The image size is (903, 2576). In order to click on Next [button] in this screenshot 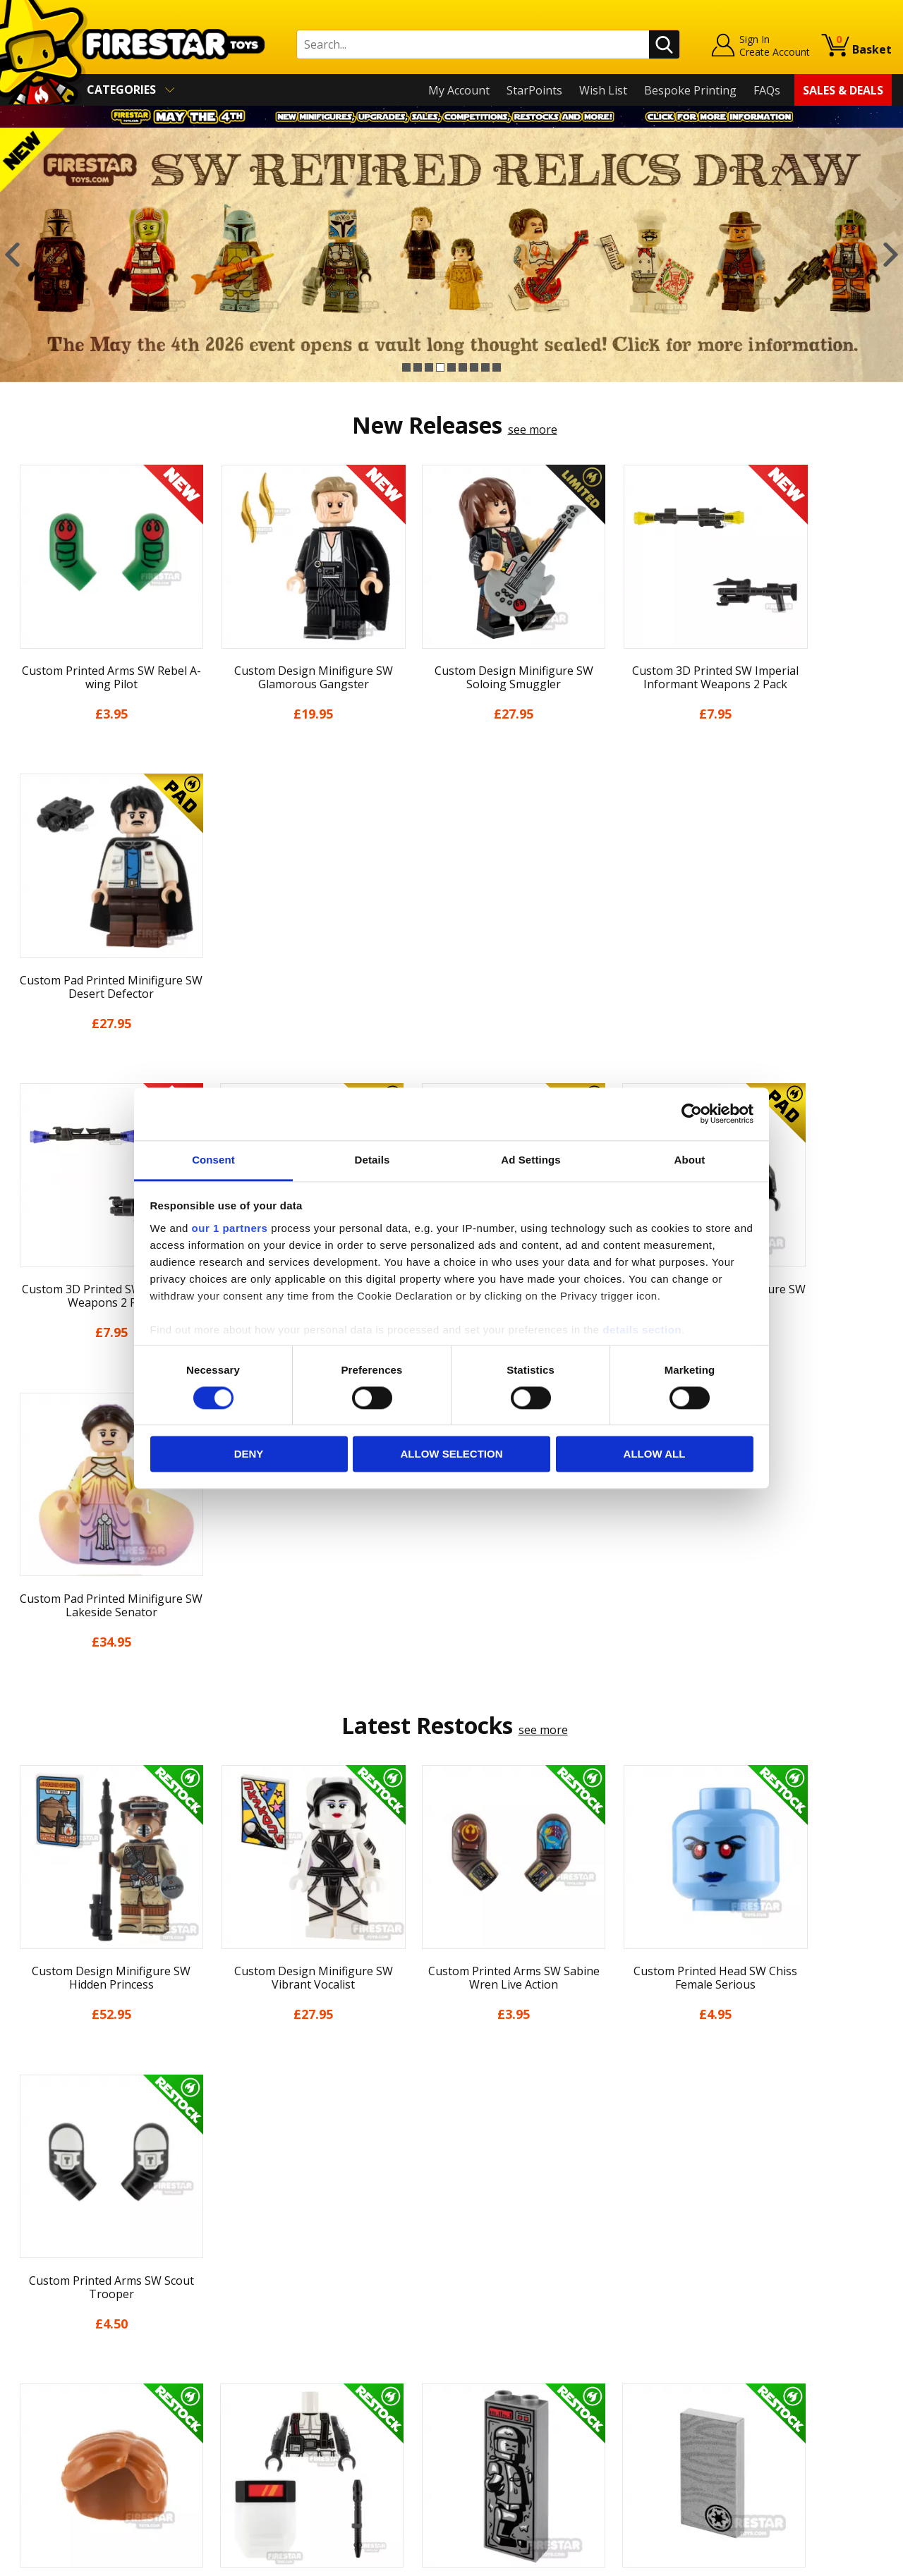, I will do `click(890, 255)`.